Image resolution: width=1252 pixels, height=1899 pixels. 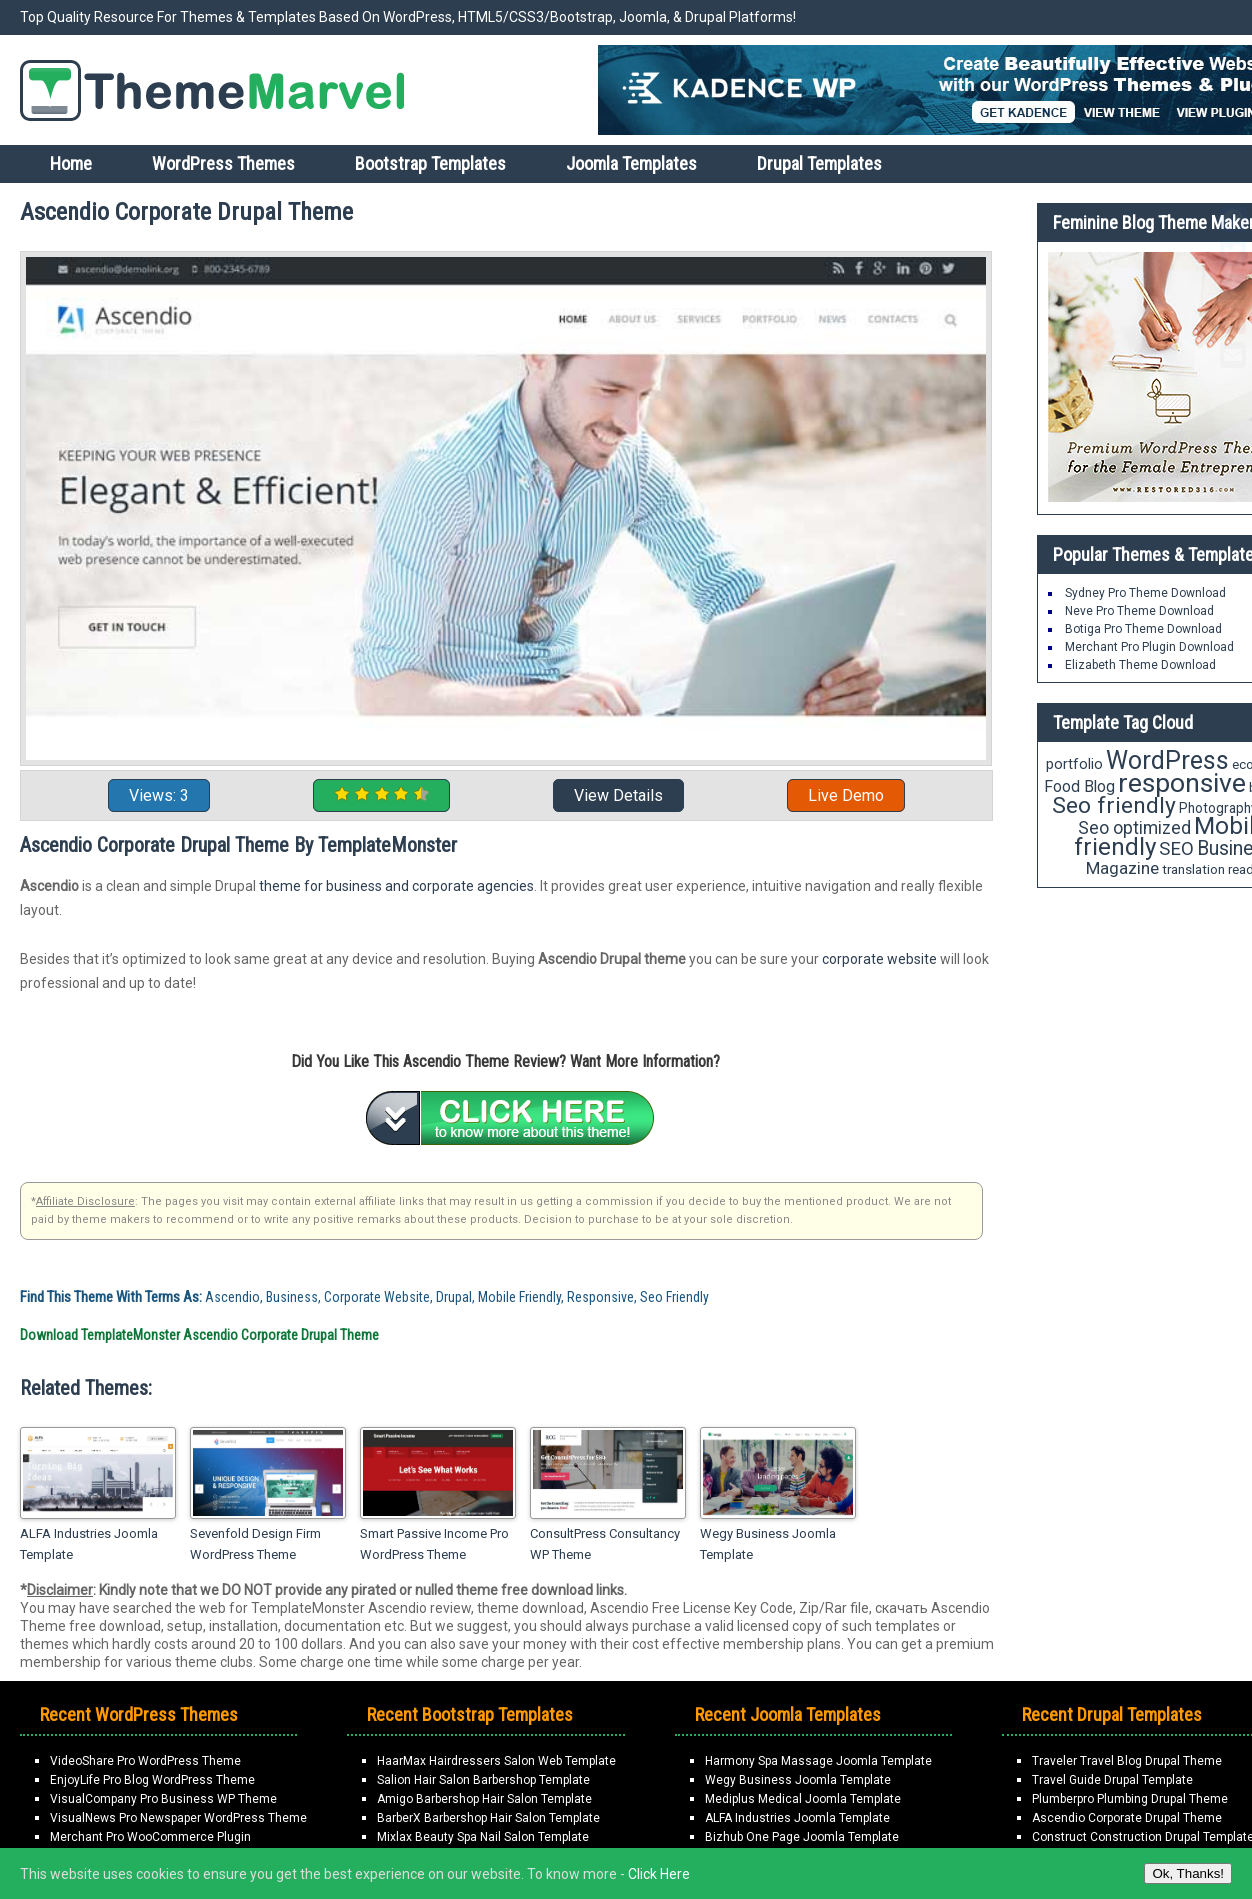 I want to click on HaarMax Hairdressers Salon Web Template, so click(x=496, y=1761).